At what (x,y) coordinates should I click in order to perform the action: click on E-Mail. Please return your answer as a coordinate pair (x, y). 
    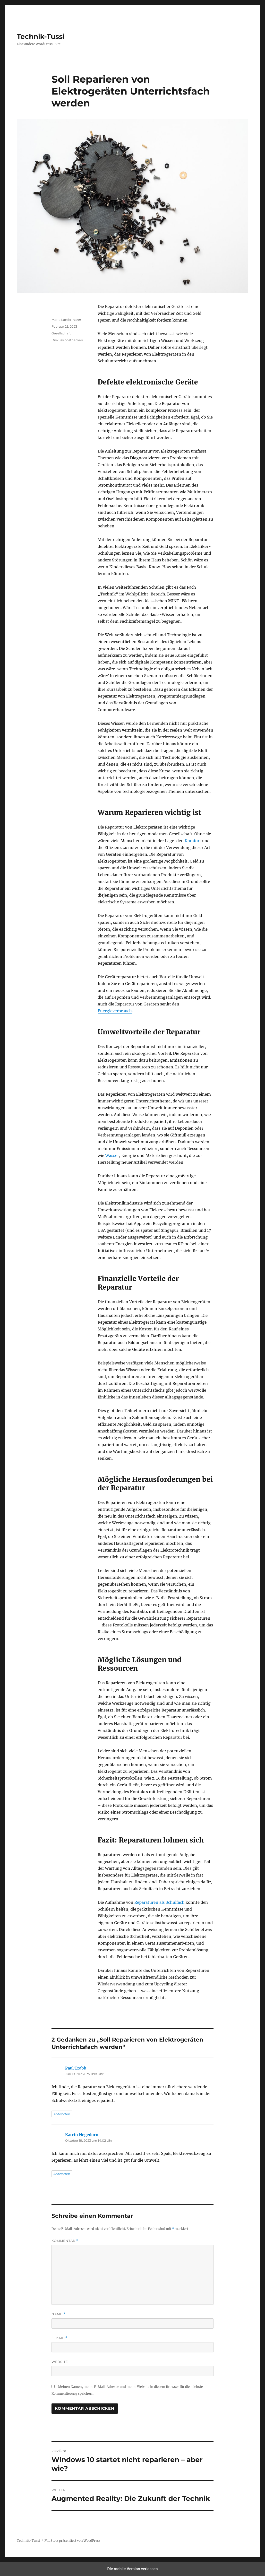
    Looking at the image, I should click on (59, 2338).